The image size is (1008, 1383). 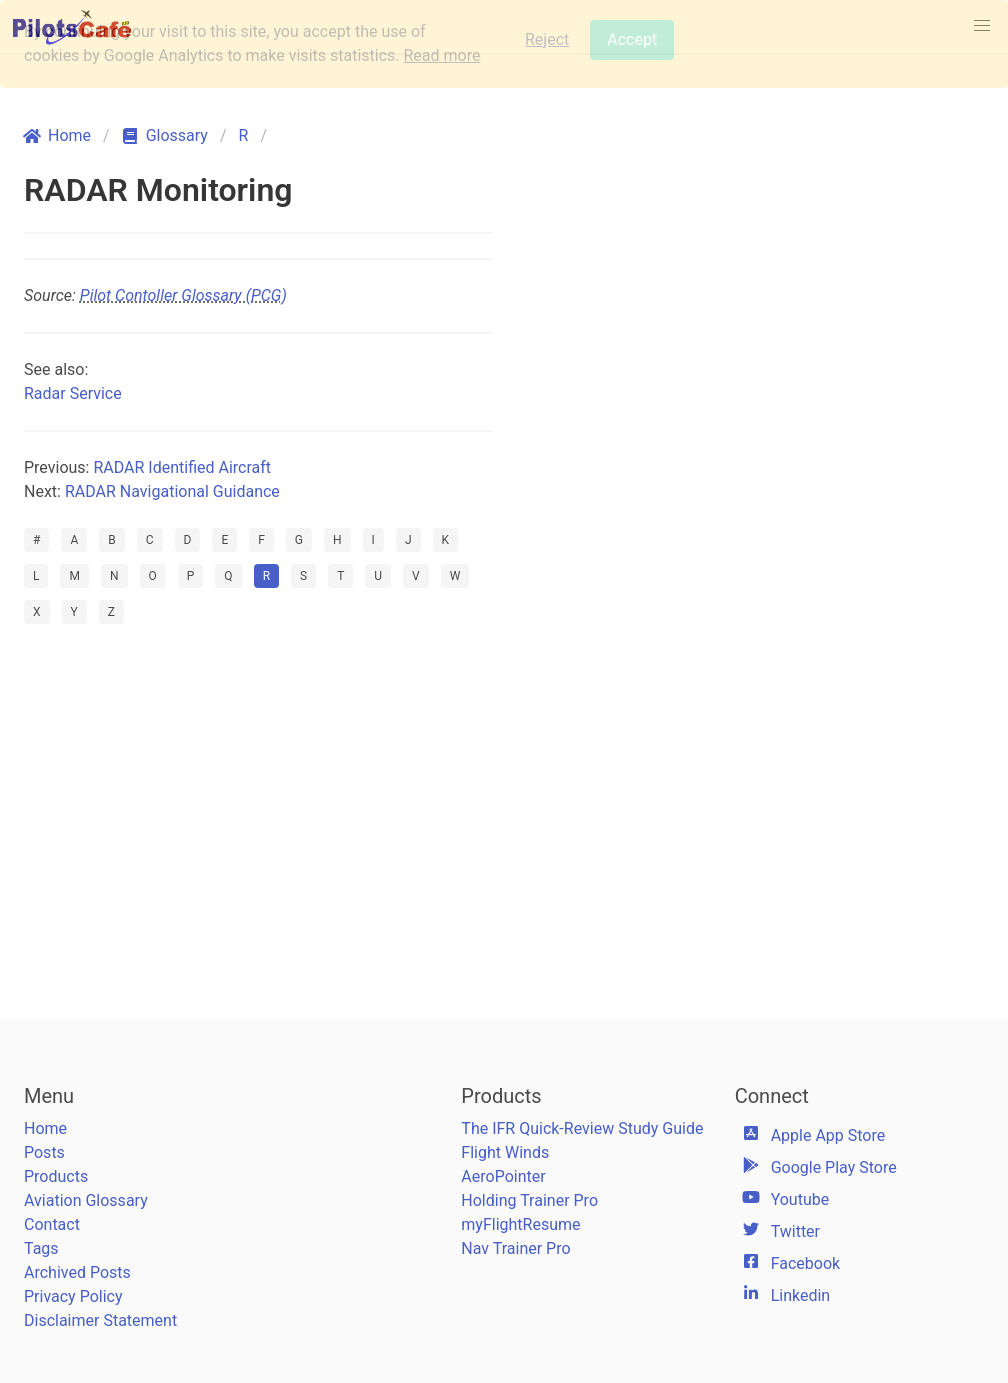 I want to click on Products, so click(x=56, y=1176).